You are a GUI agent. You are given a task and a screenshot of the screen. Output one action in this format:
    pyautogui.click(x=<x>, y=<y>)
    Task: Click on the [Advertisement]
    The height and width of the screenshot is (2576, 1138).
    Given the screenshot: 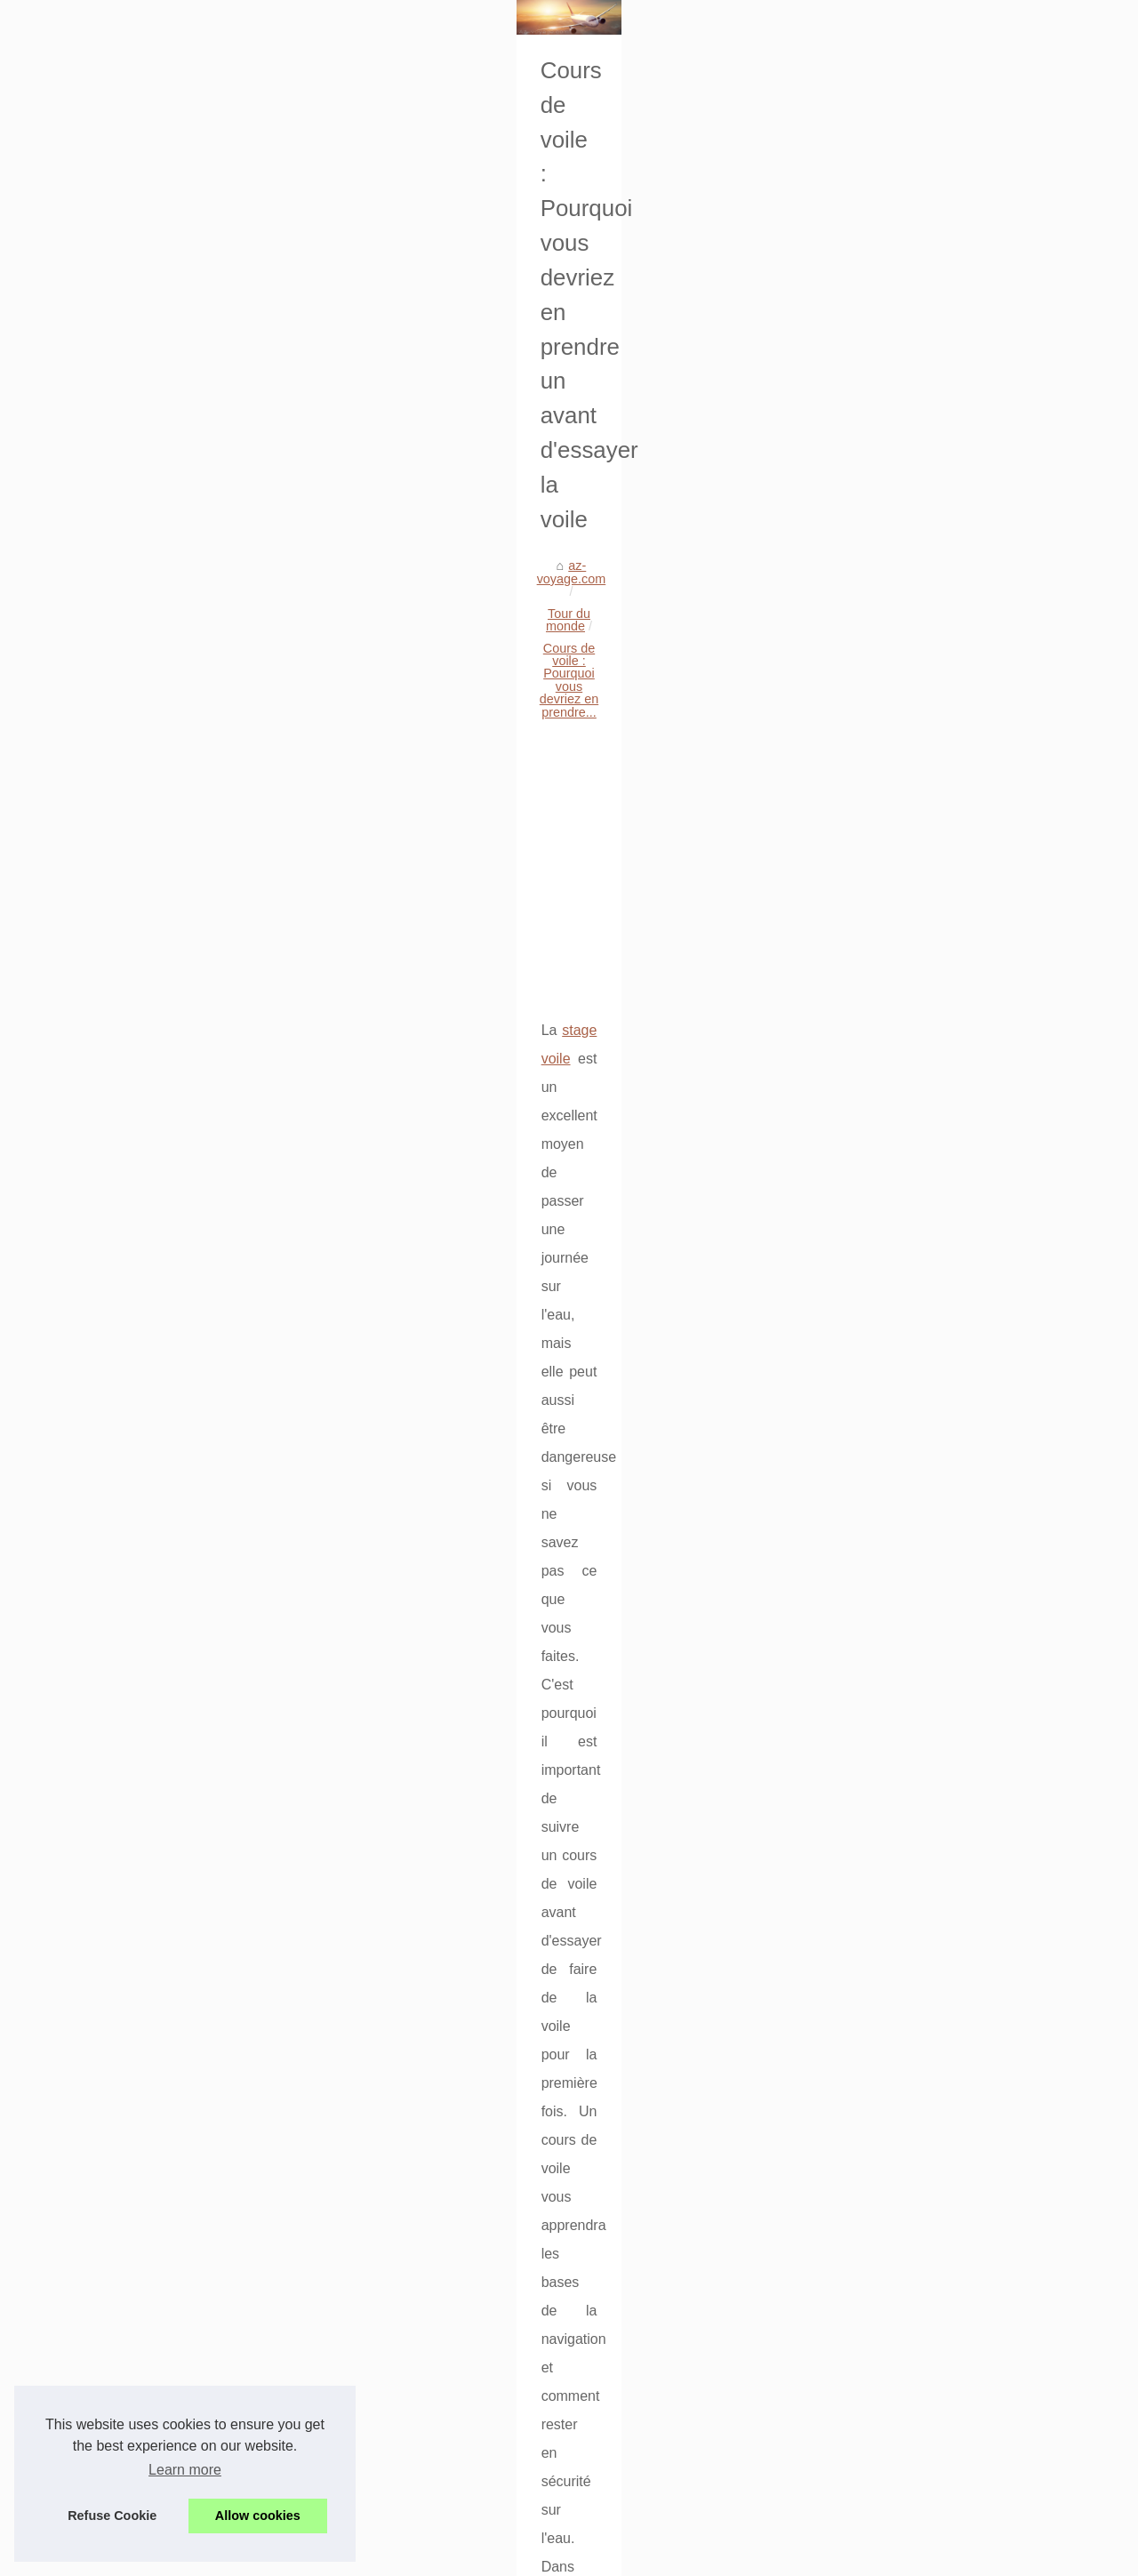 What is the action you would take?
    pyautogui.click(x=702, y=683)
    